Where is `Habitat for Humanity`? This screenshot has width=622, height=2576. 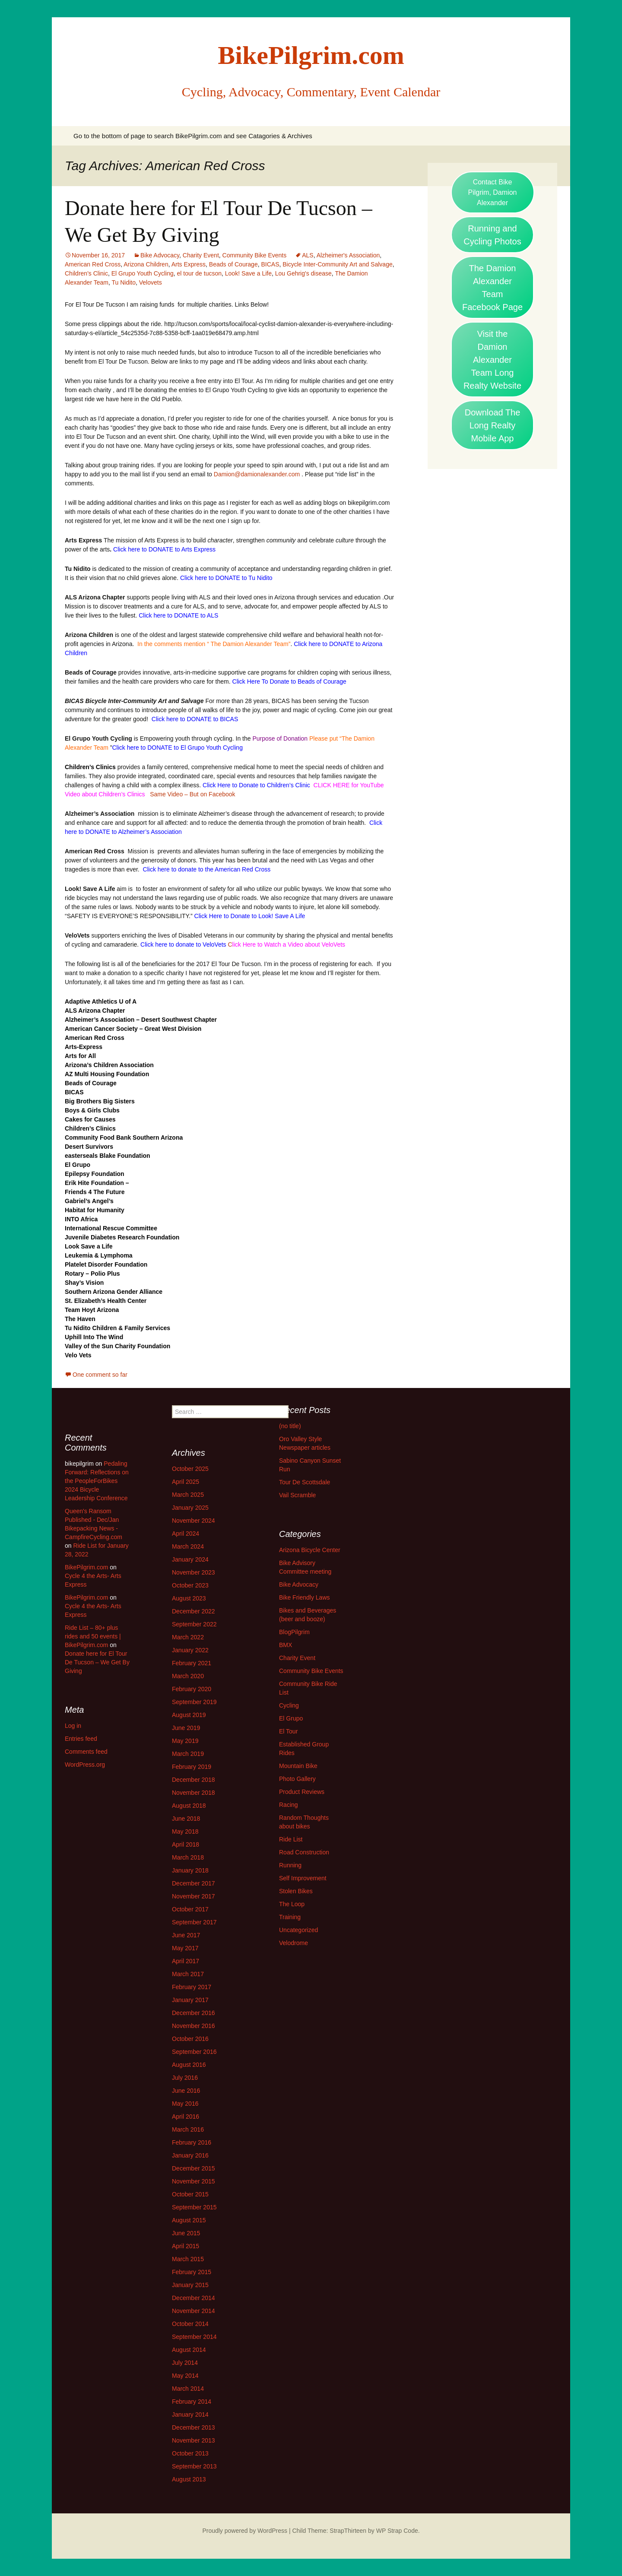 Habitat for Humanity is located at coordinates (94, 1210).